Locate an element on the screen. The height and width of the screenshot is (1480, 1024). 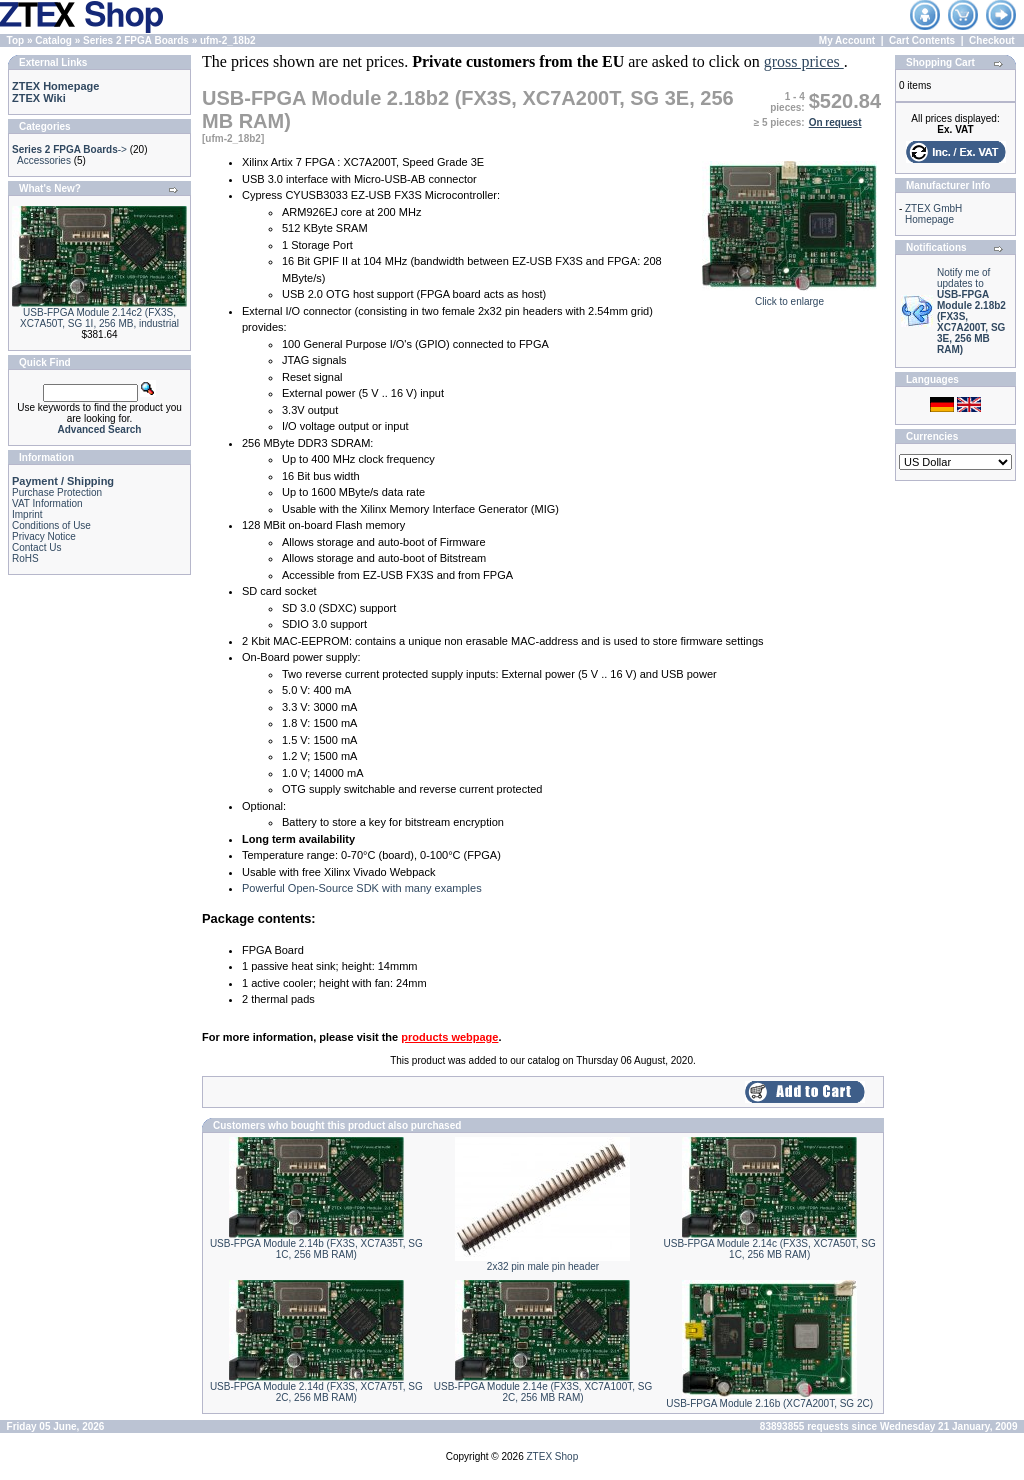
USB-FPGA Module 2.14c (FX3S, XC7A50T, SG 1C, 256 MB RAM) is located at coordinates (770, 1249).